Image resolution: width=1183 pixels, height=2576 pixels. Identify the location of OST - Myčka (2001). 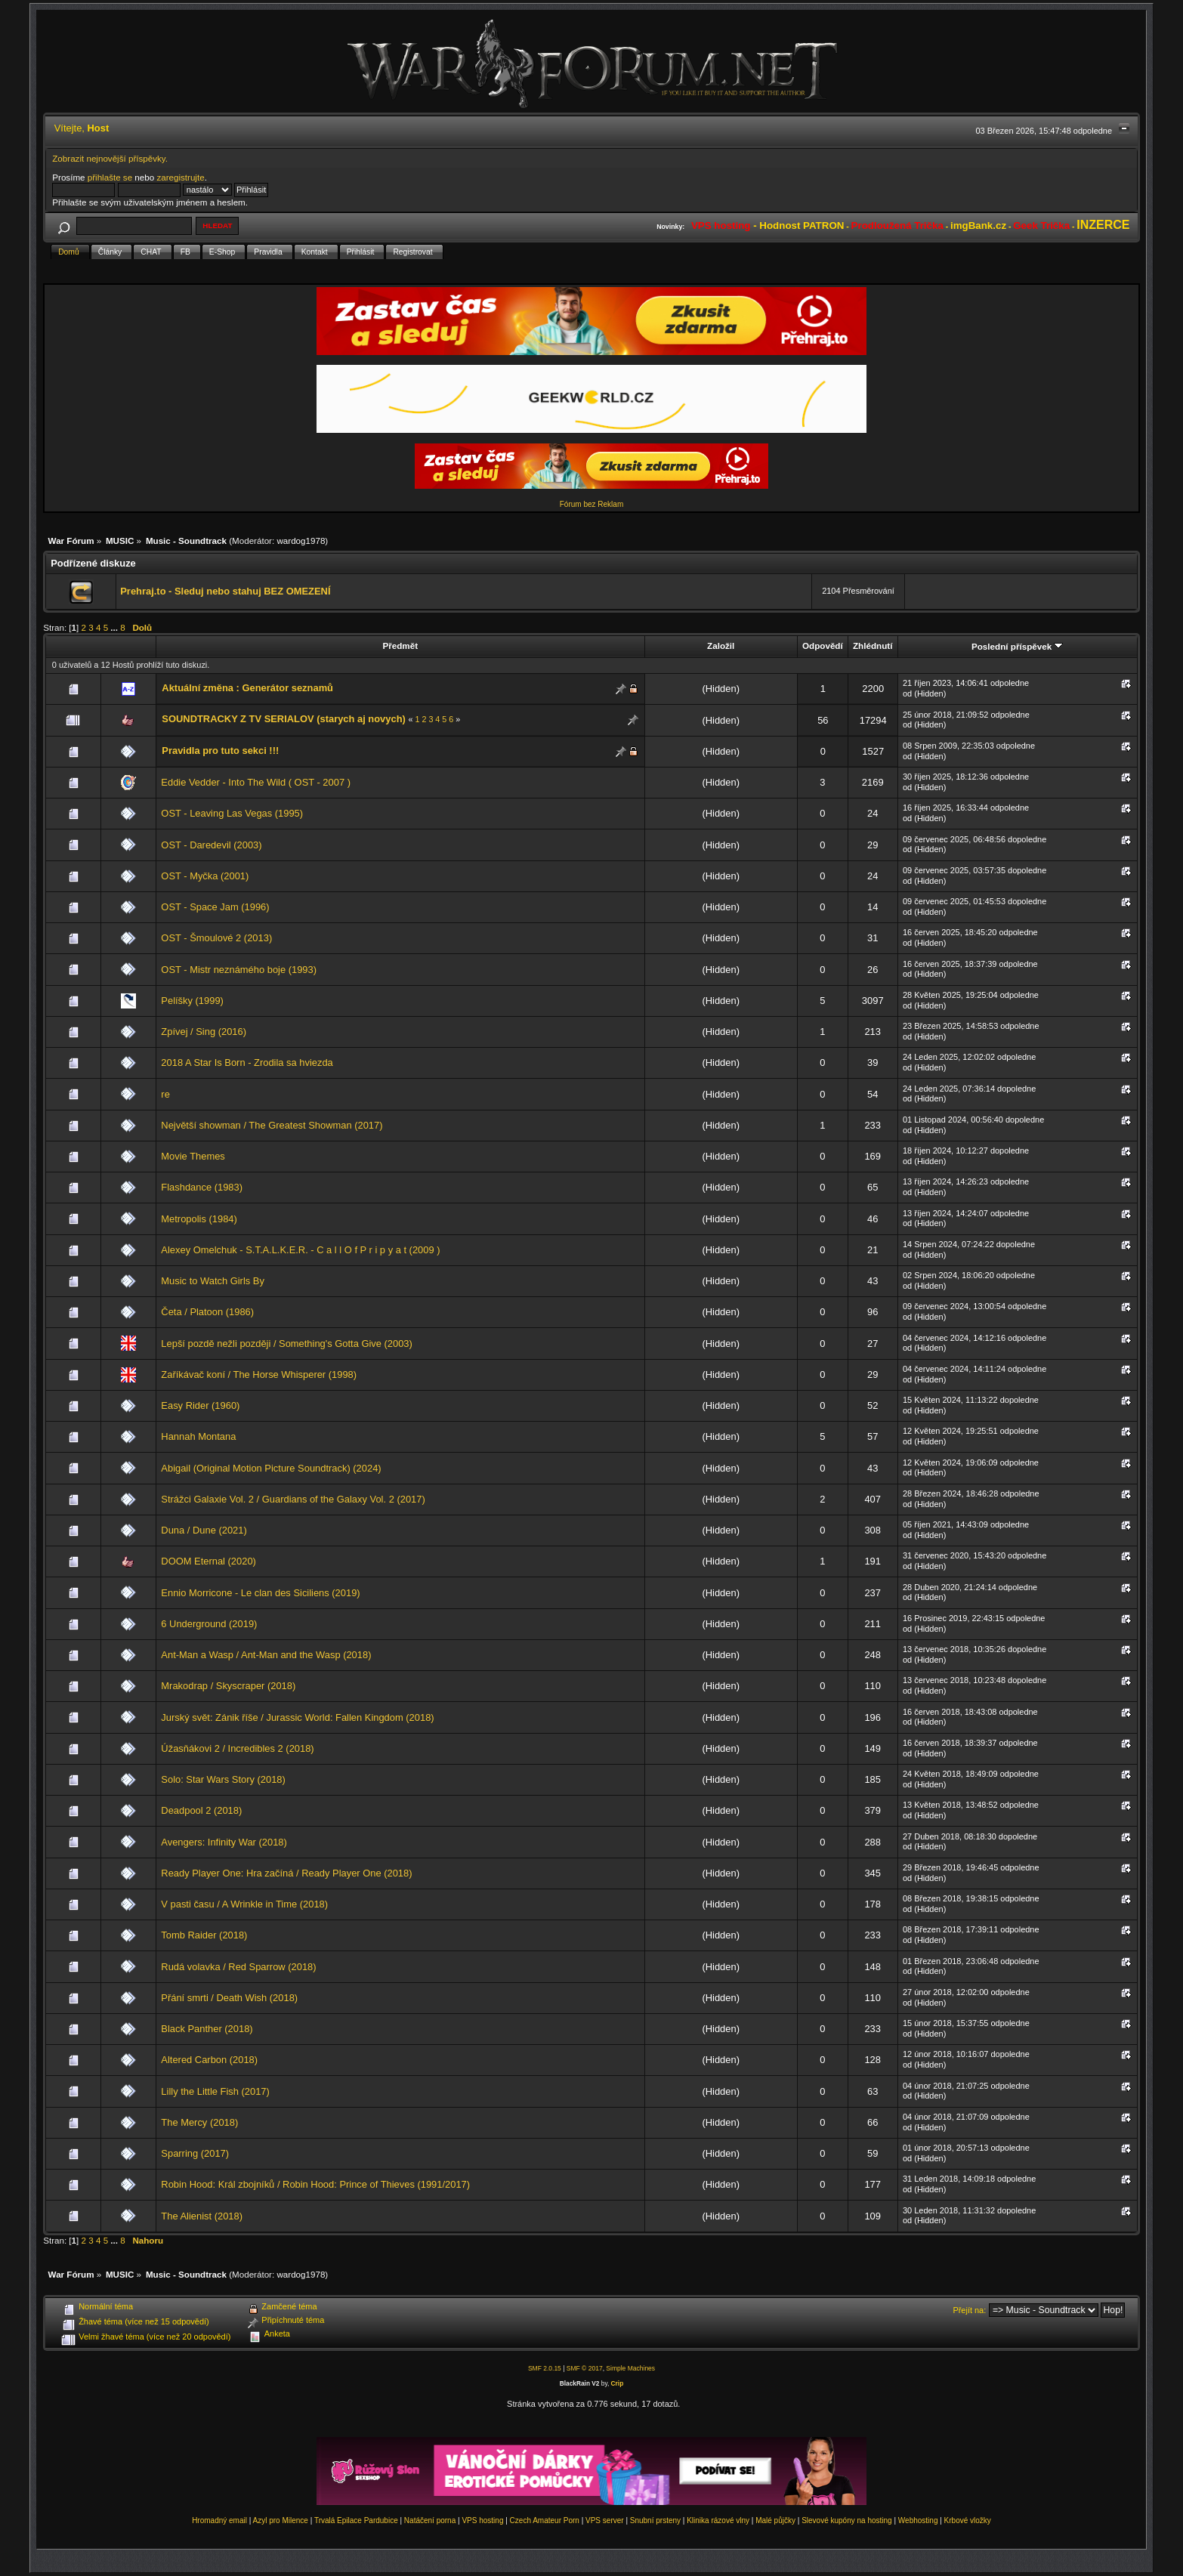
(205, 876).